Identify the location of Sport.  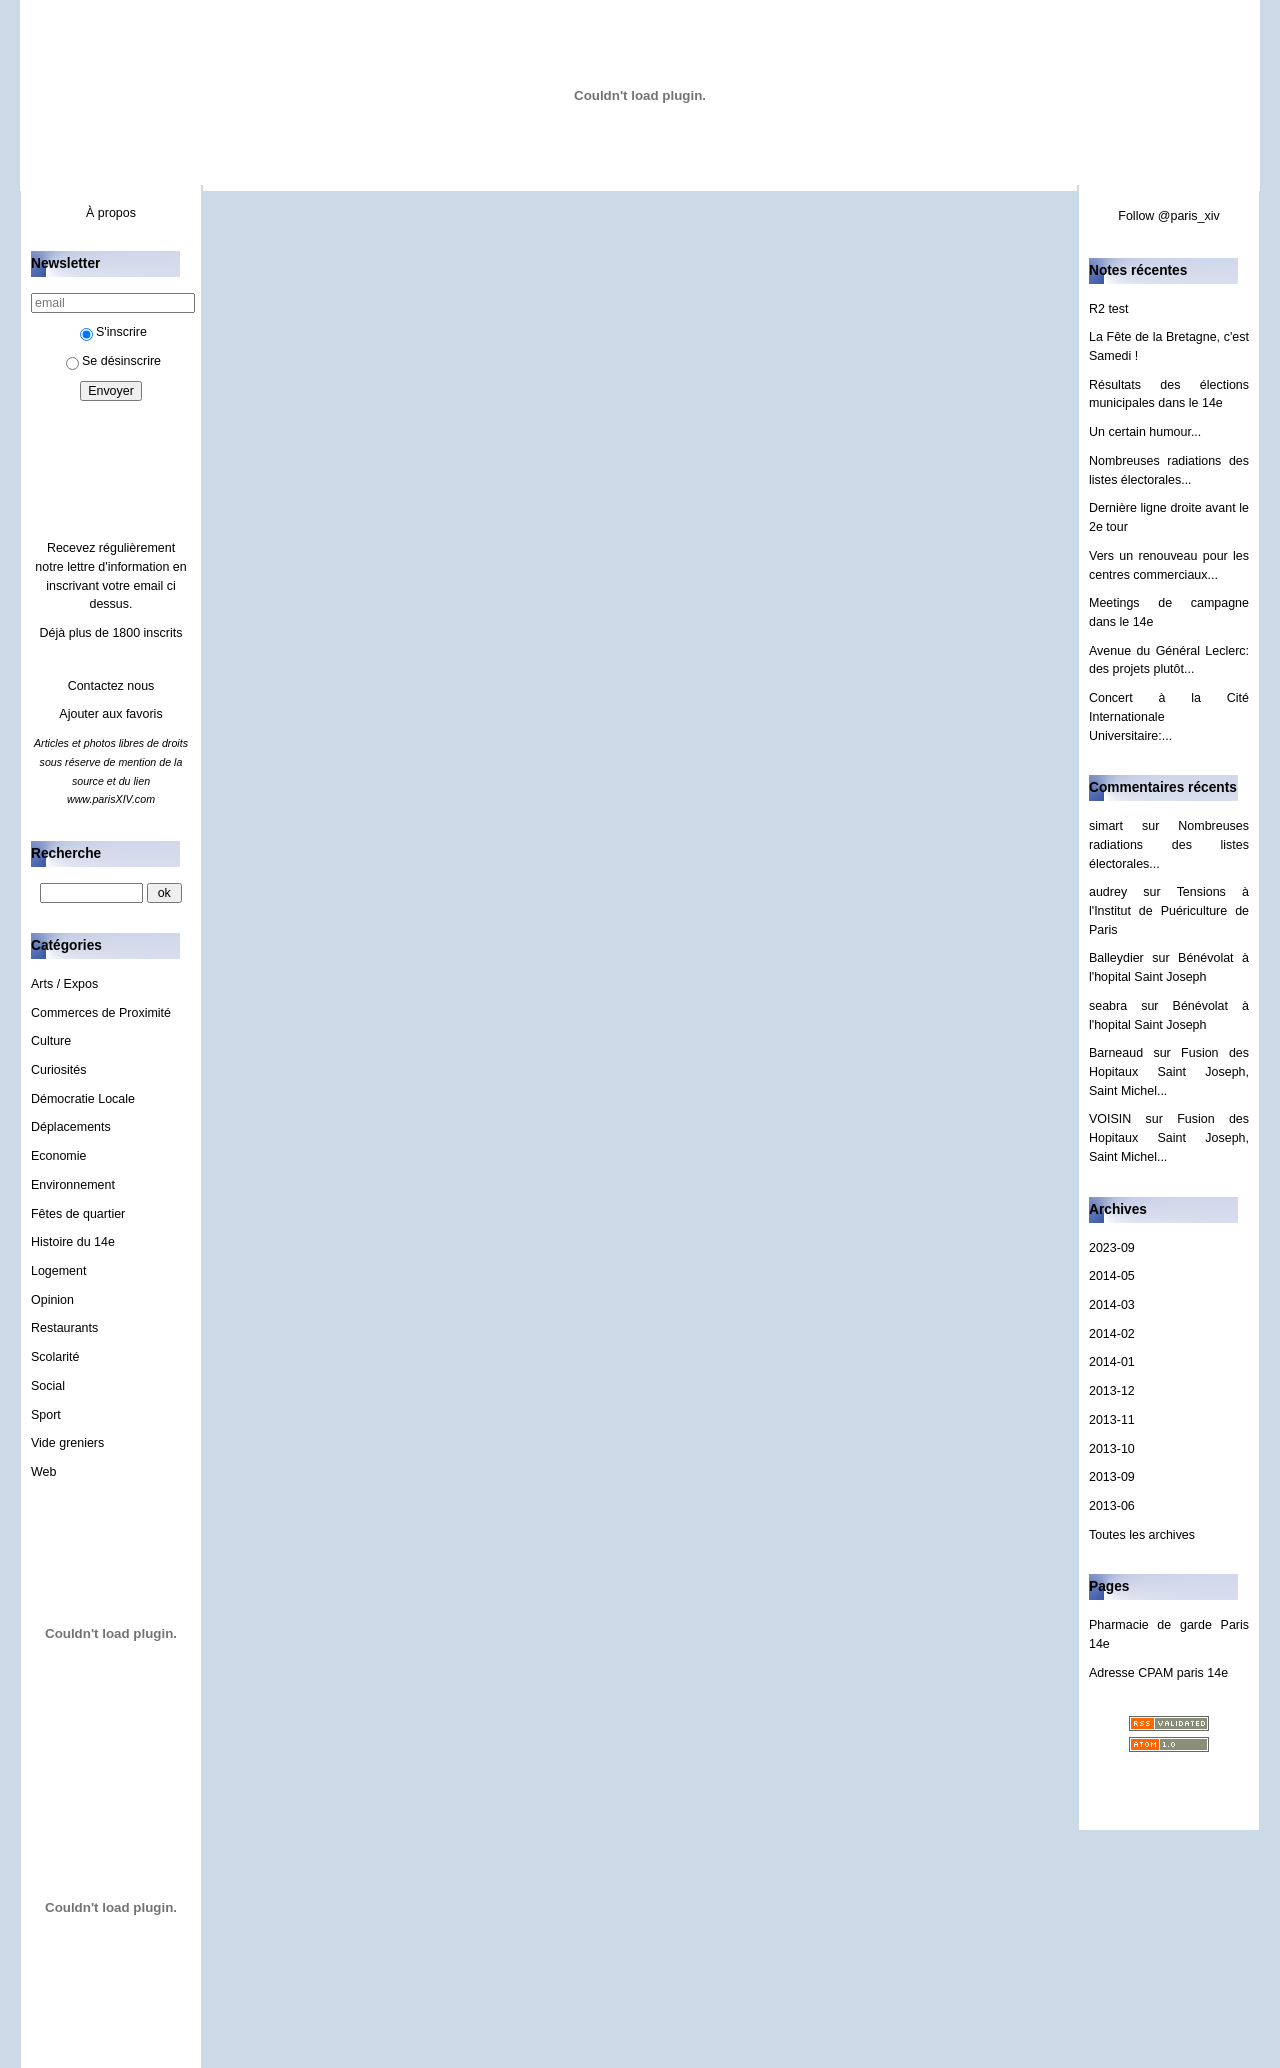
(46, 1415).